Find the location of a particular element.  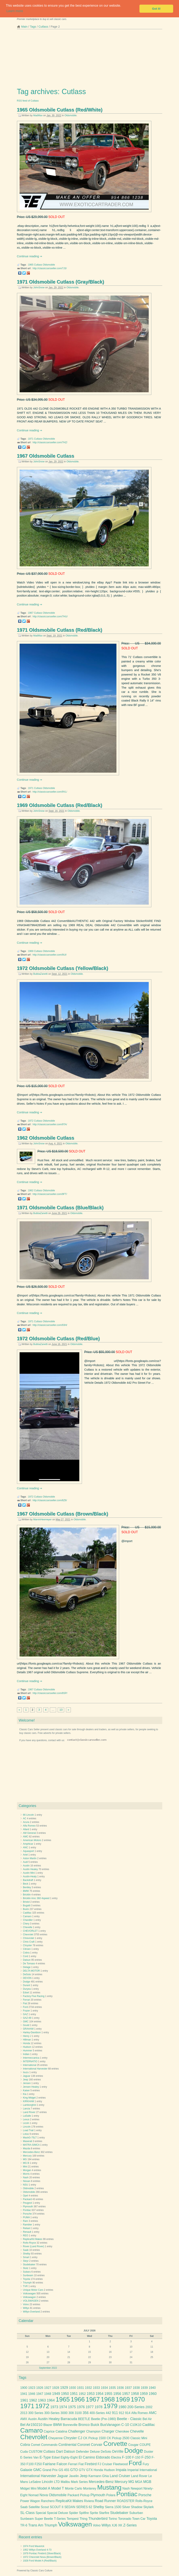

Bugatti is located at coordinates (26, 1905).